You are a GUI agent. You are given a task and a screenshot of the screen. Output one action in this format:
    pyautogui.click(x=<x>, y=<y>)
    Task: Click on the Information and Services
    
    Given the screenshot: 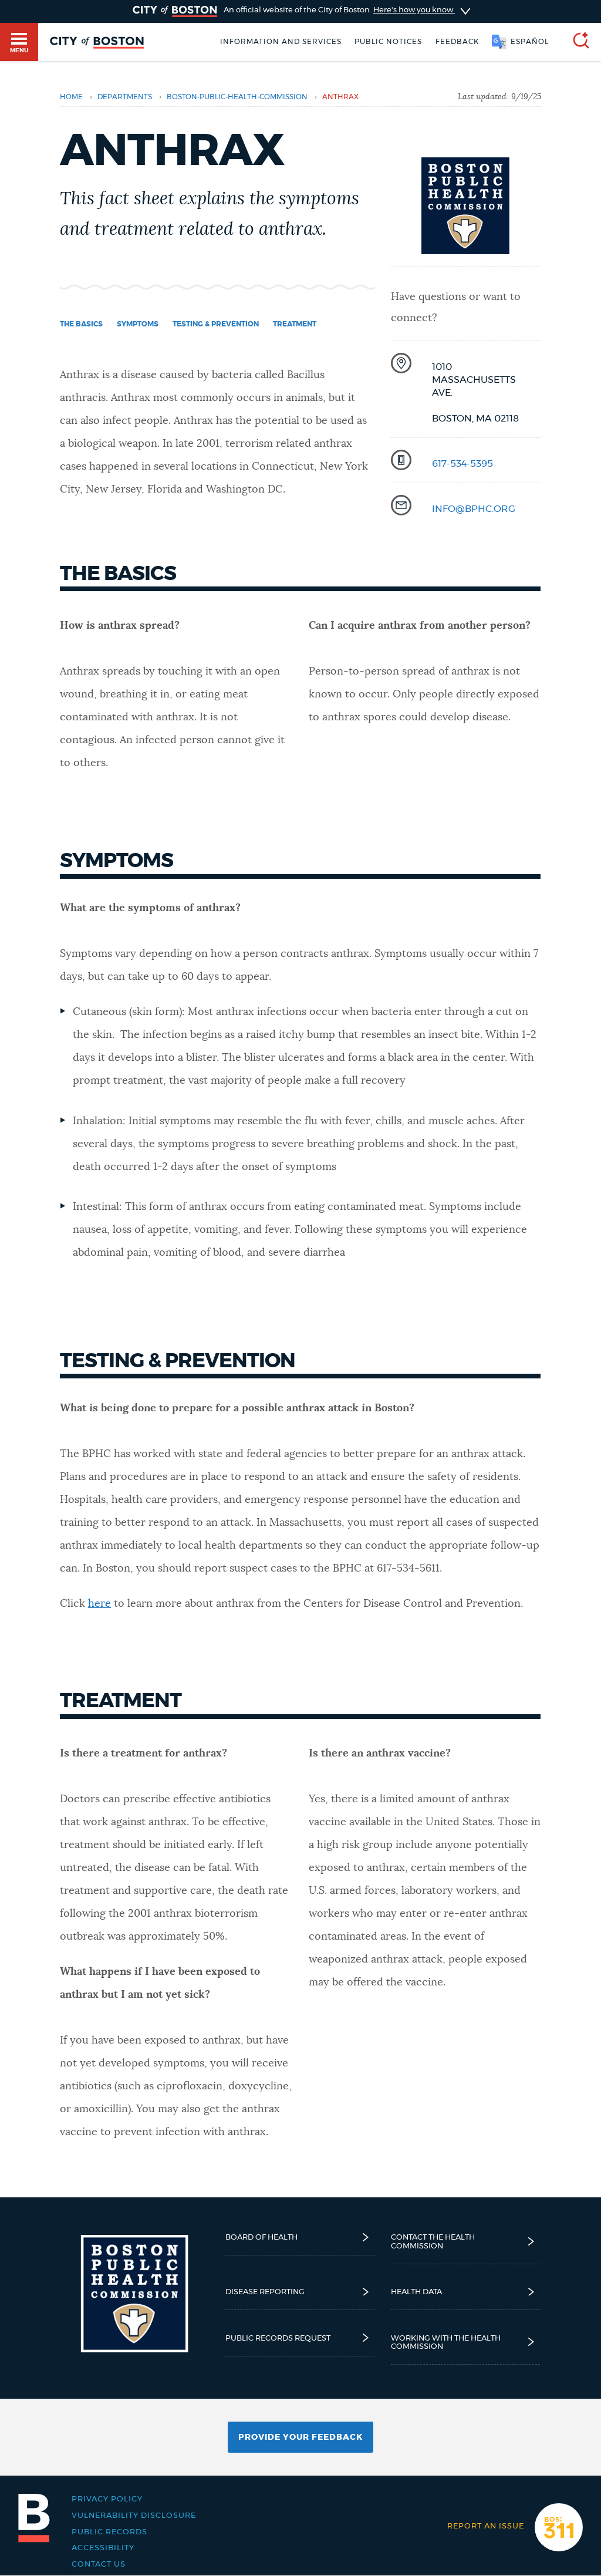 What is the action you would take?
    pyautogui.click(x=281, y=41)
    